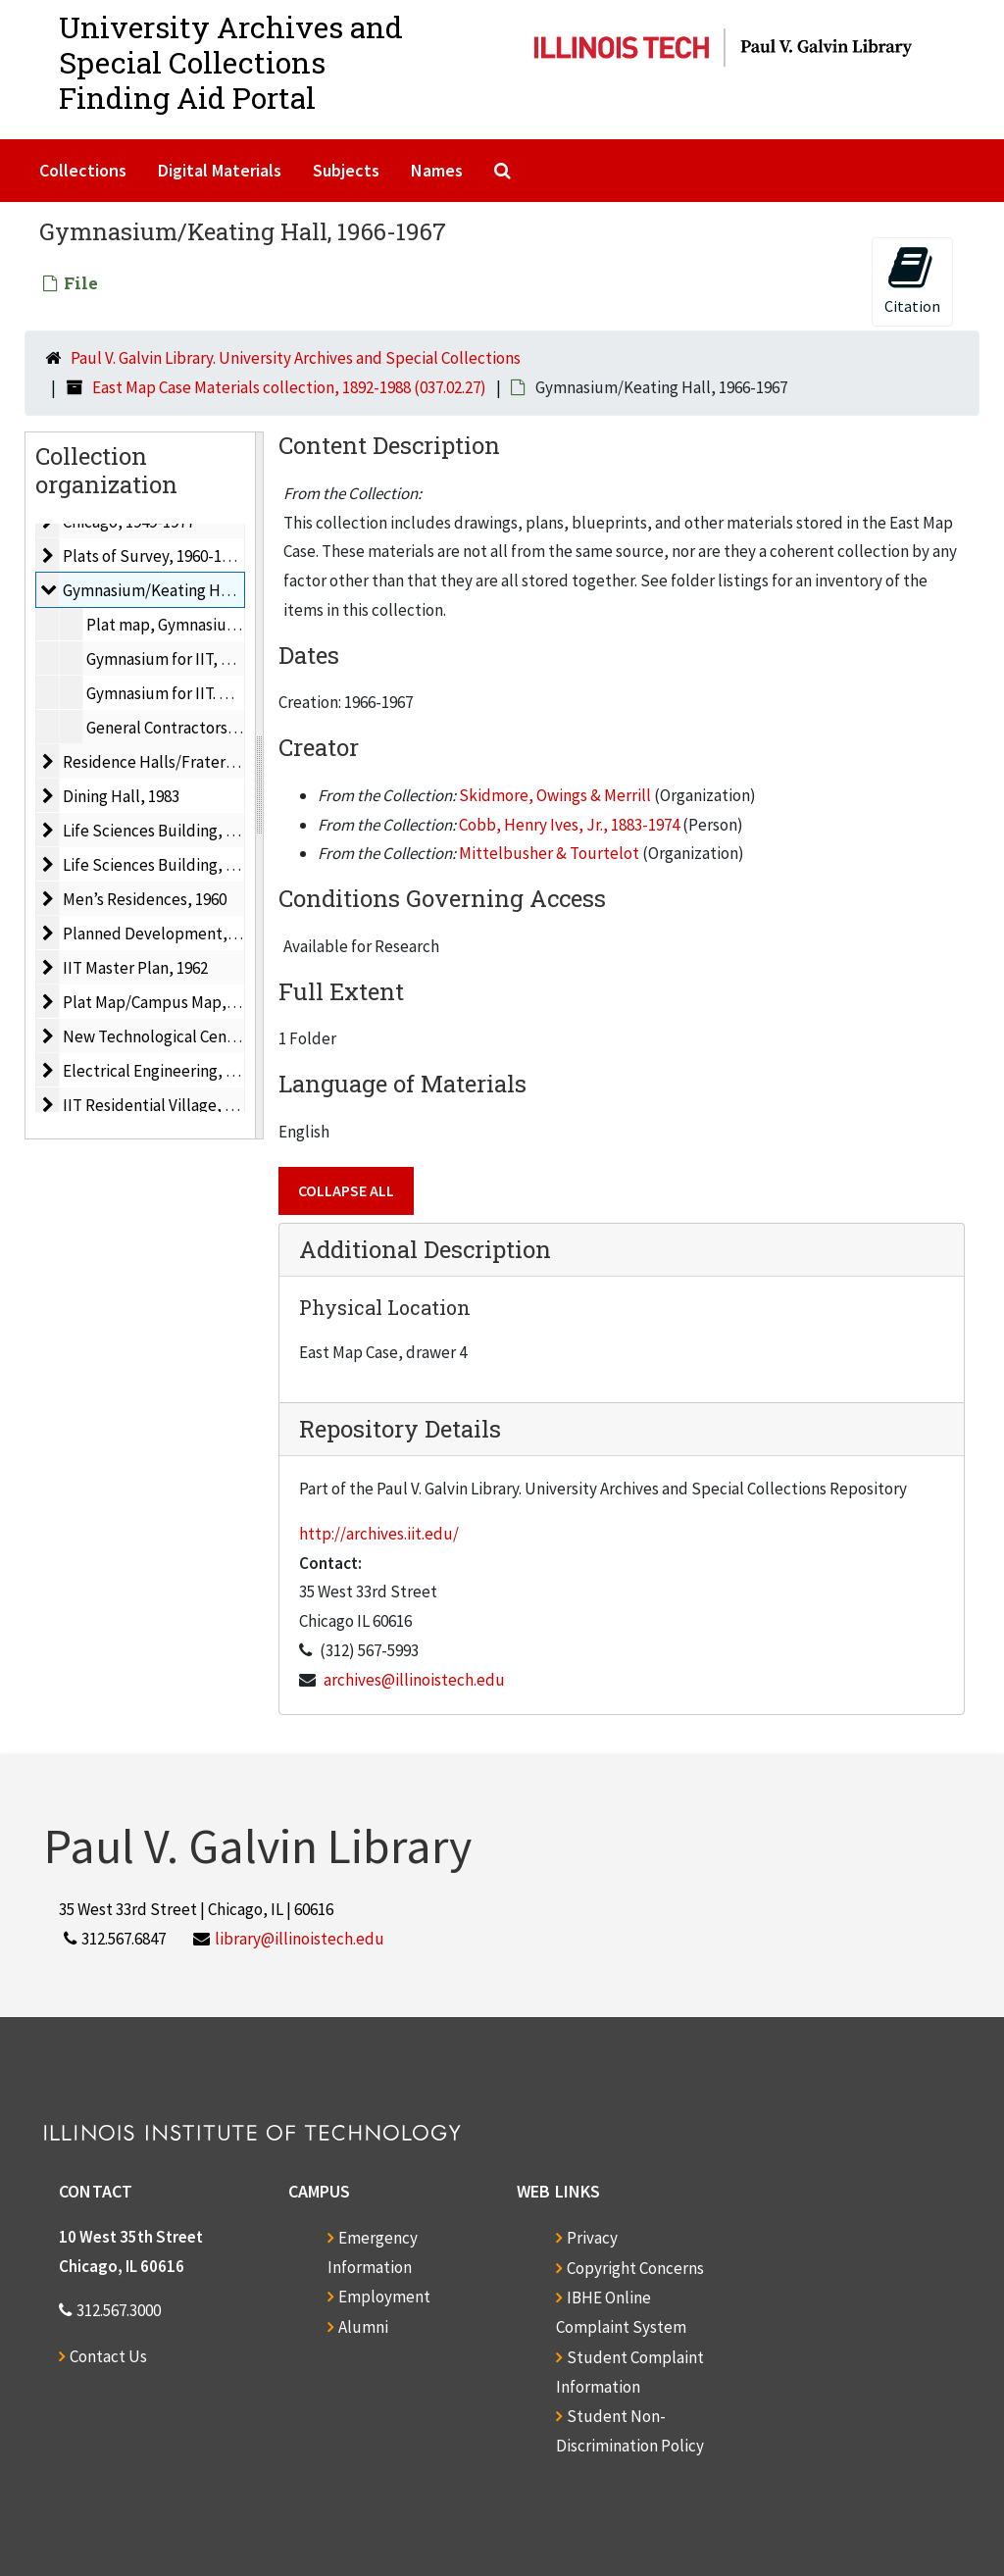 This screenshot has width=1004, height=2576. Describe the element at coordinates (425, 1249) in the screenshot. I see `Additional Description` at that location.